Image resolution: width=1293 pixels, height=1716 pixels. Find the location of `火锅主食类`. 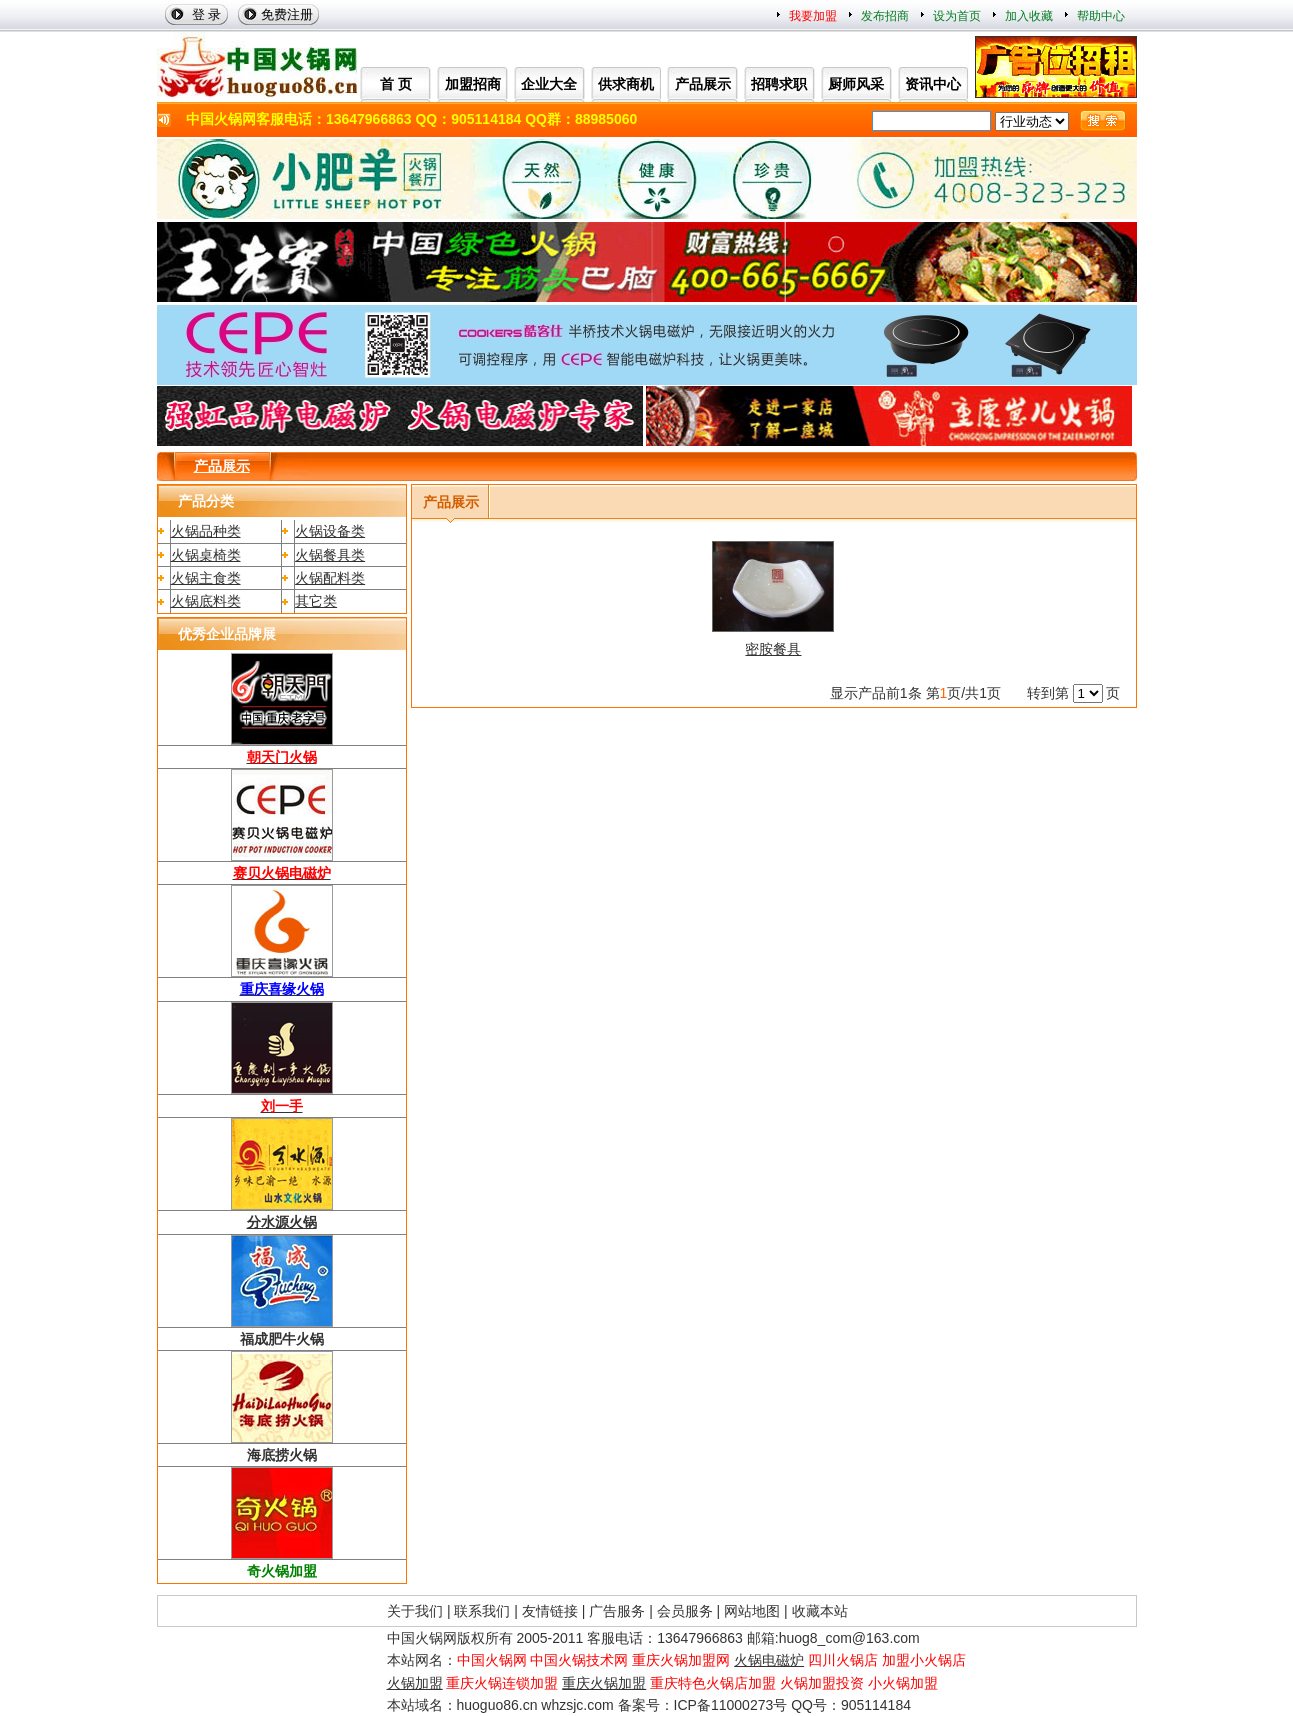

火锅主食类 is located at coordinates (206, 578).